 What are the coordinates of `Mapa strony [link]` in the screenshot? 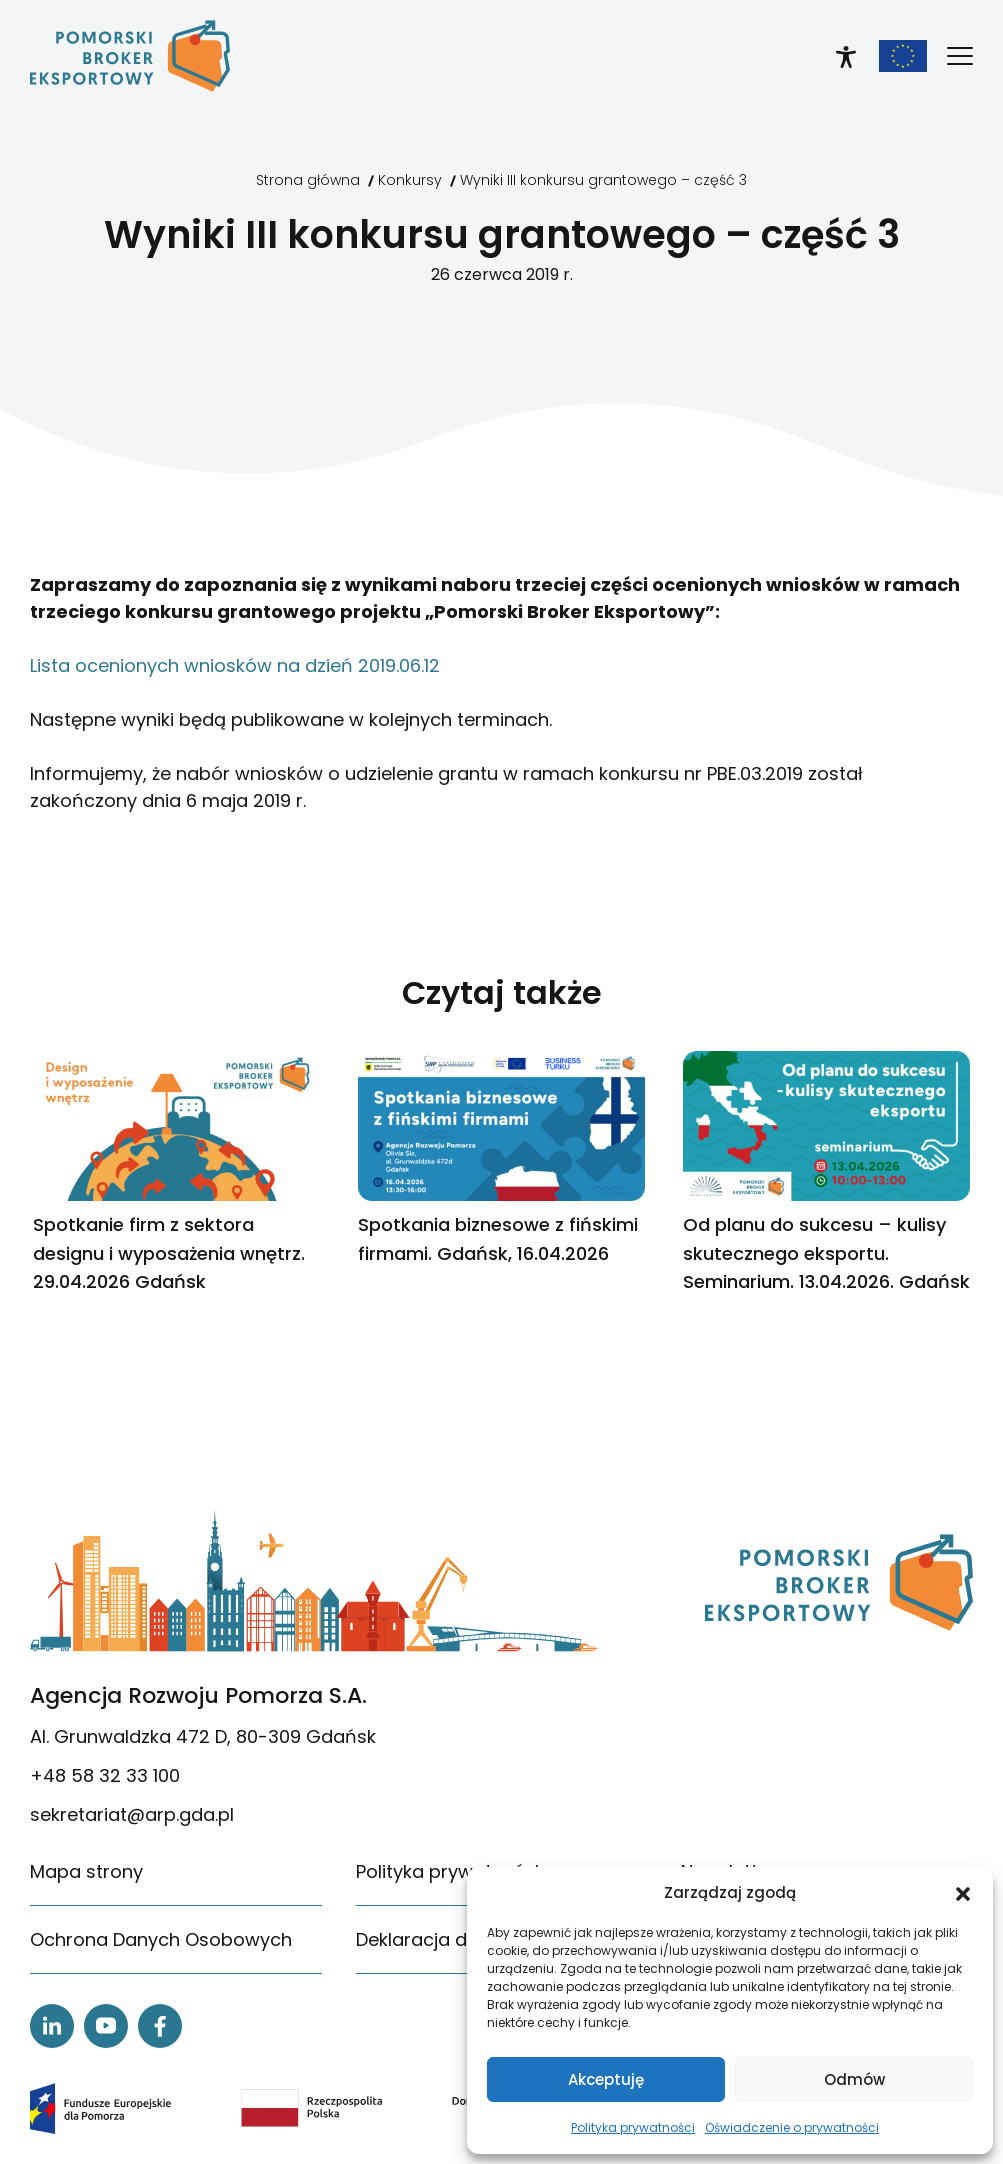 It's located at (86, 1871).